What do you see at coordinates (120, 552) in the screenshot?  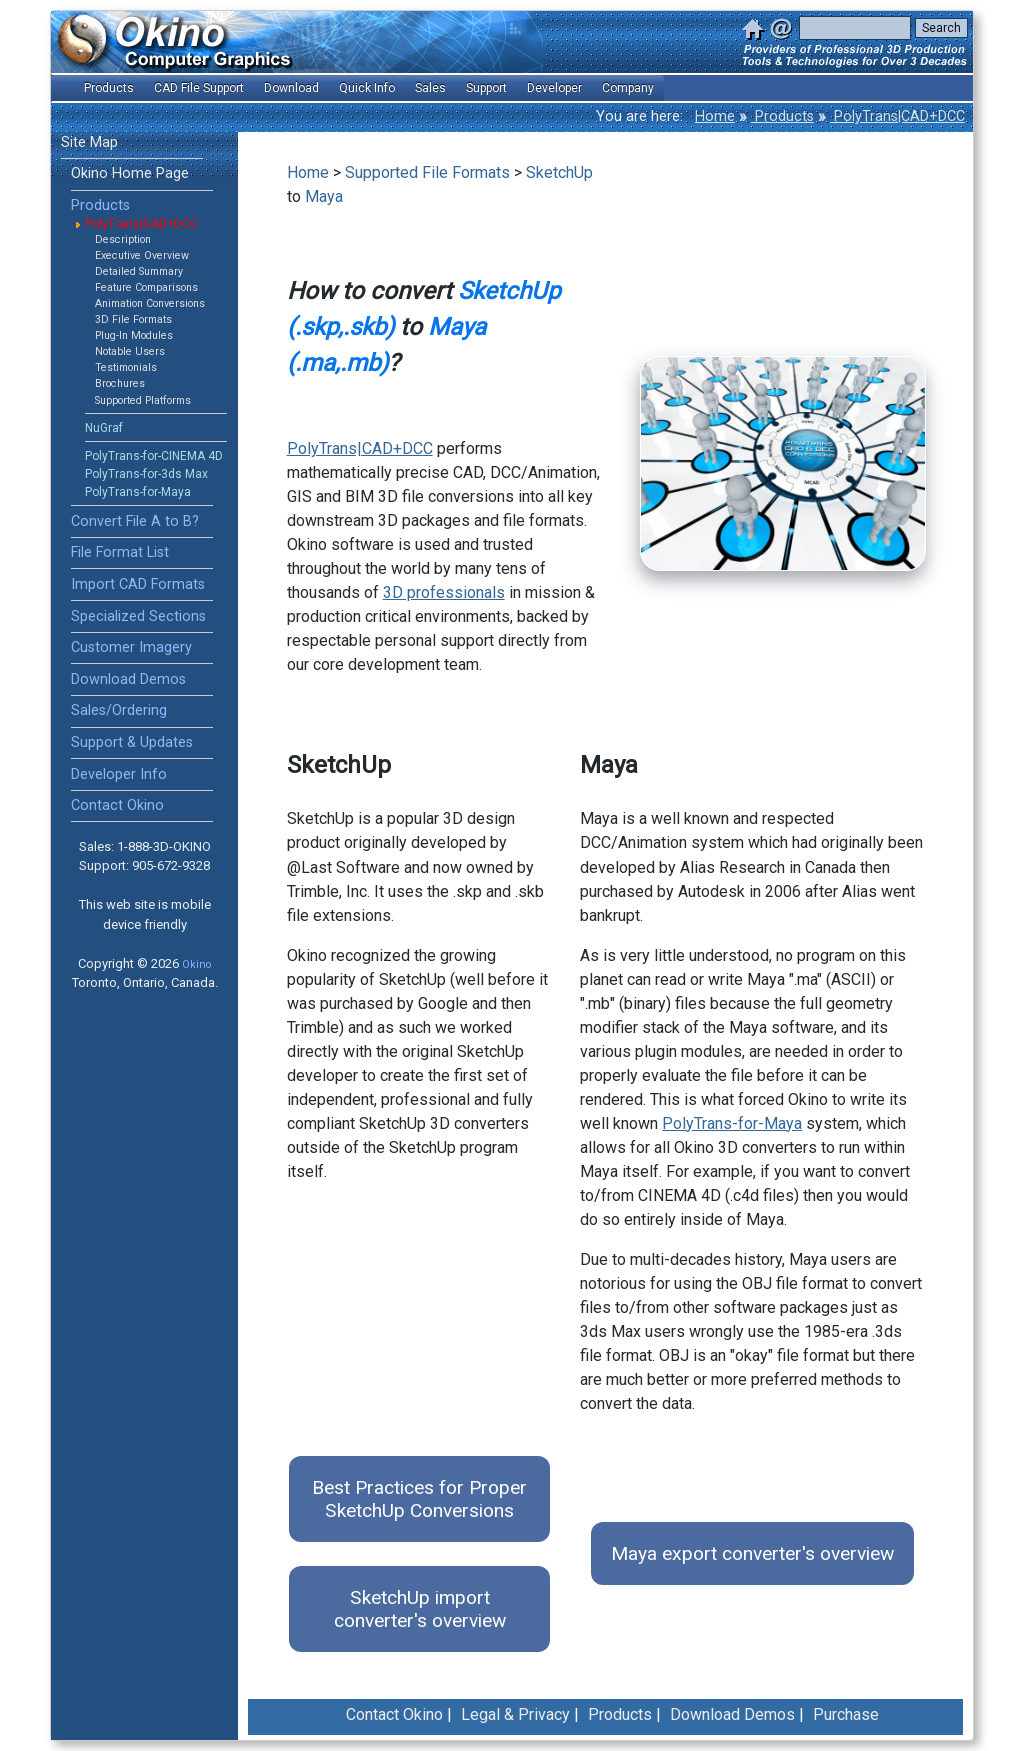 I see `File Format List` at bounding box center [120, 552].